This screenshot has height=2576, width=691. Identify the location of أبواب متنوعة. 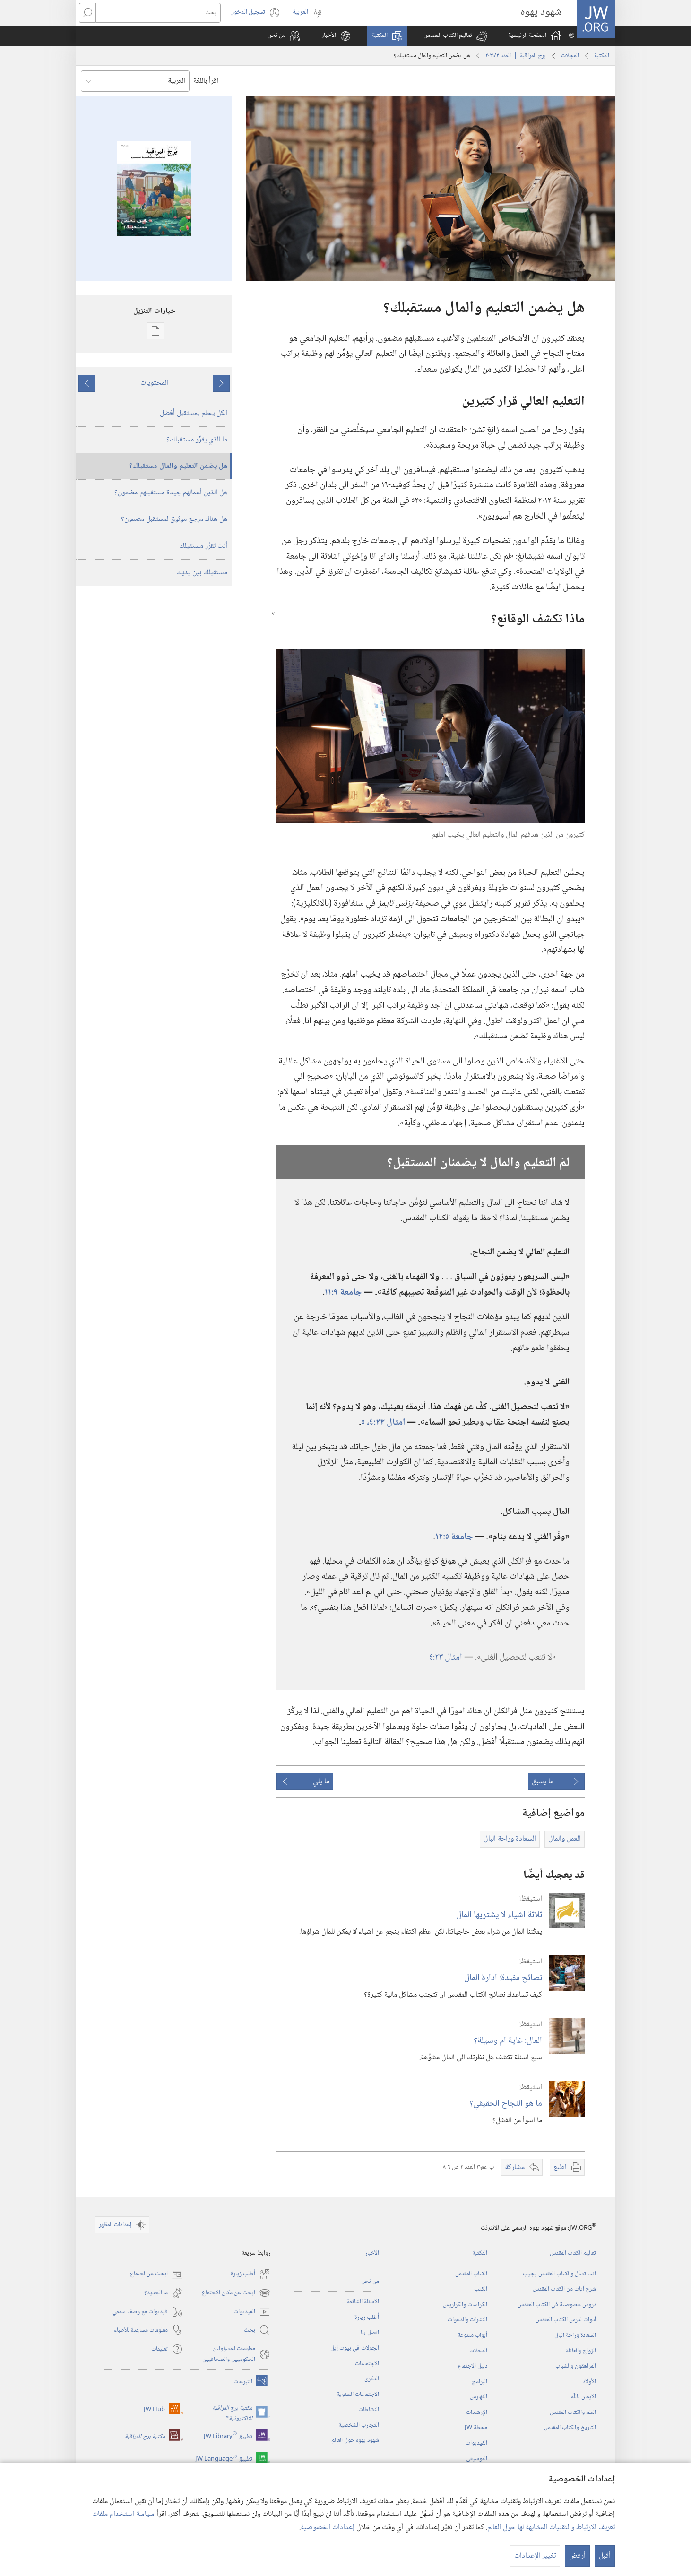
(472, 2335).